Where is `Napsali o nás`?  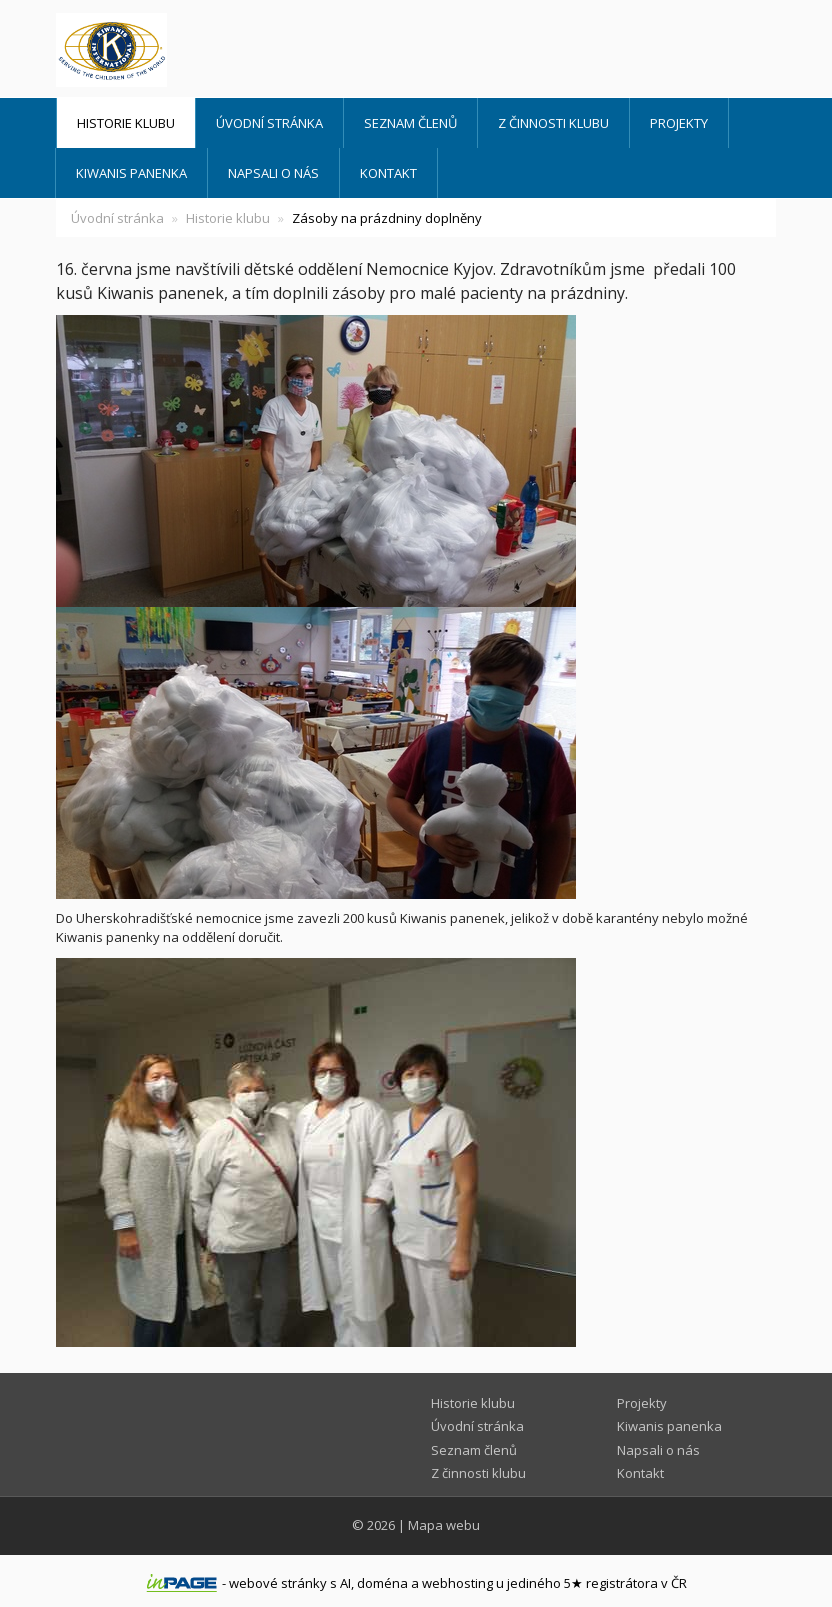
Napsali o nás is located at coordinates (273, 173).